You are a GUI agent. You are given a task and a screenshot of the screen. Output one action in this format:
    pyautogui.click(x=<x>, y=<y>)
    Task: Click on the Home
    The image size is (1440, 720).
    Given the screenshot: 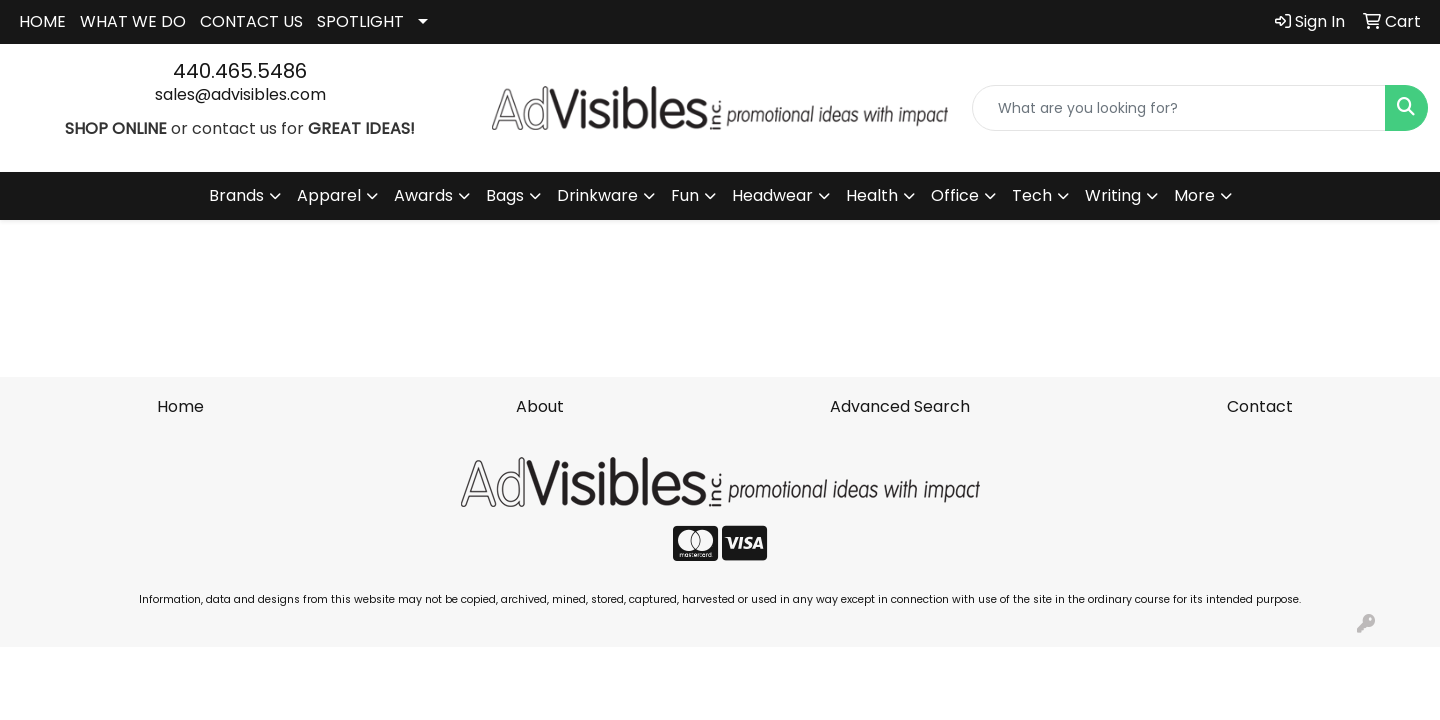 What is the action you would take?
    pyautogui.click(x=180, y=406)
    